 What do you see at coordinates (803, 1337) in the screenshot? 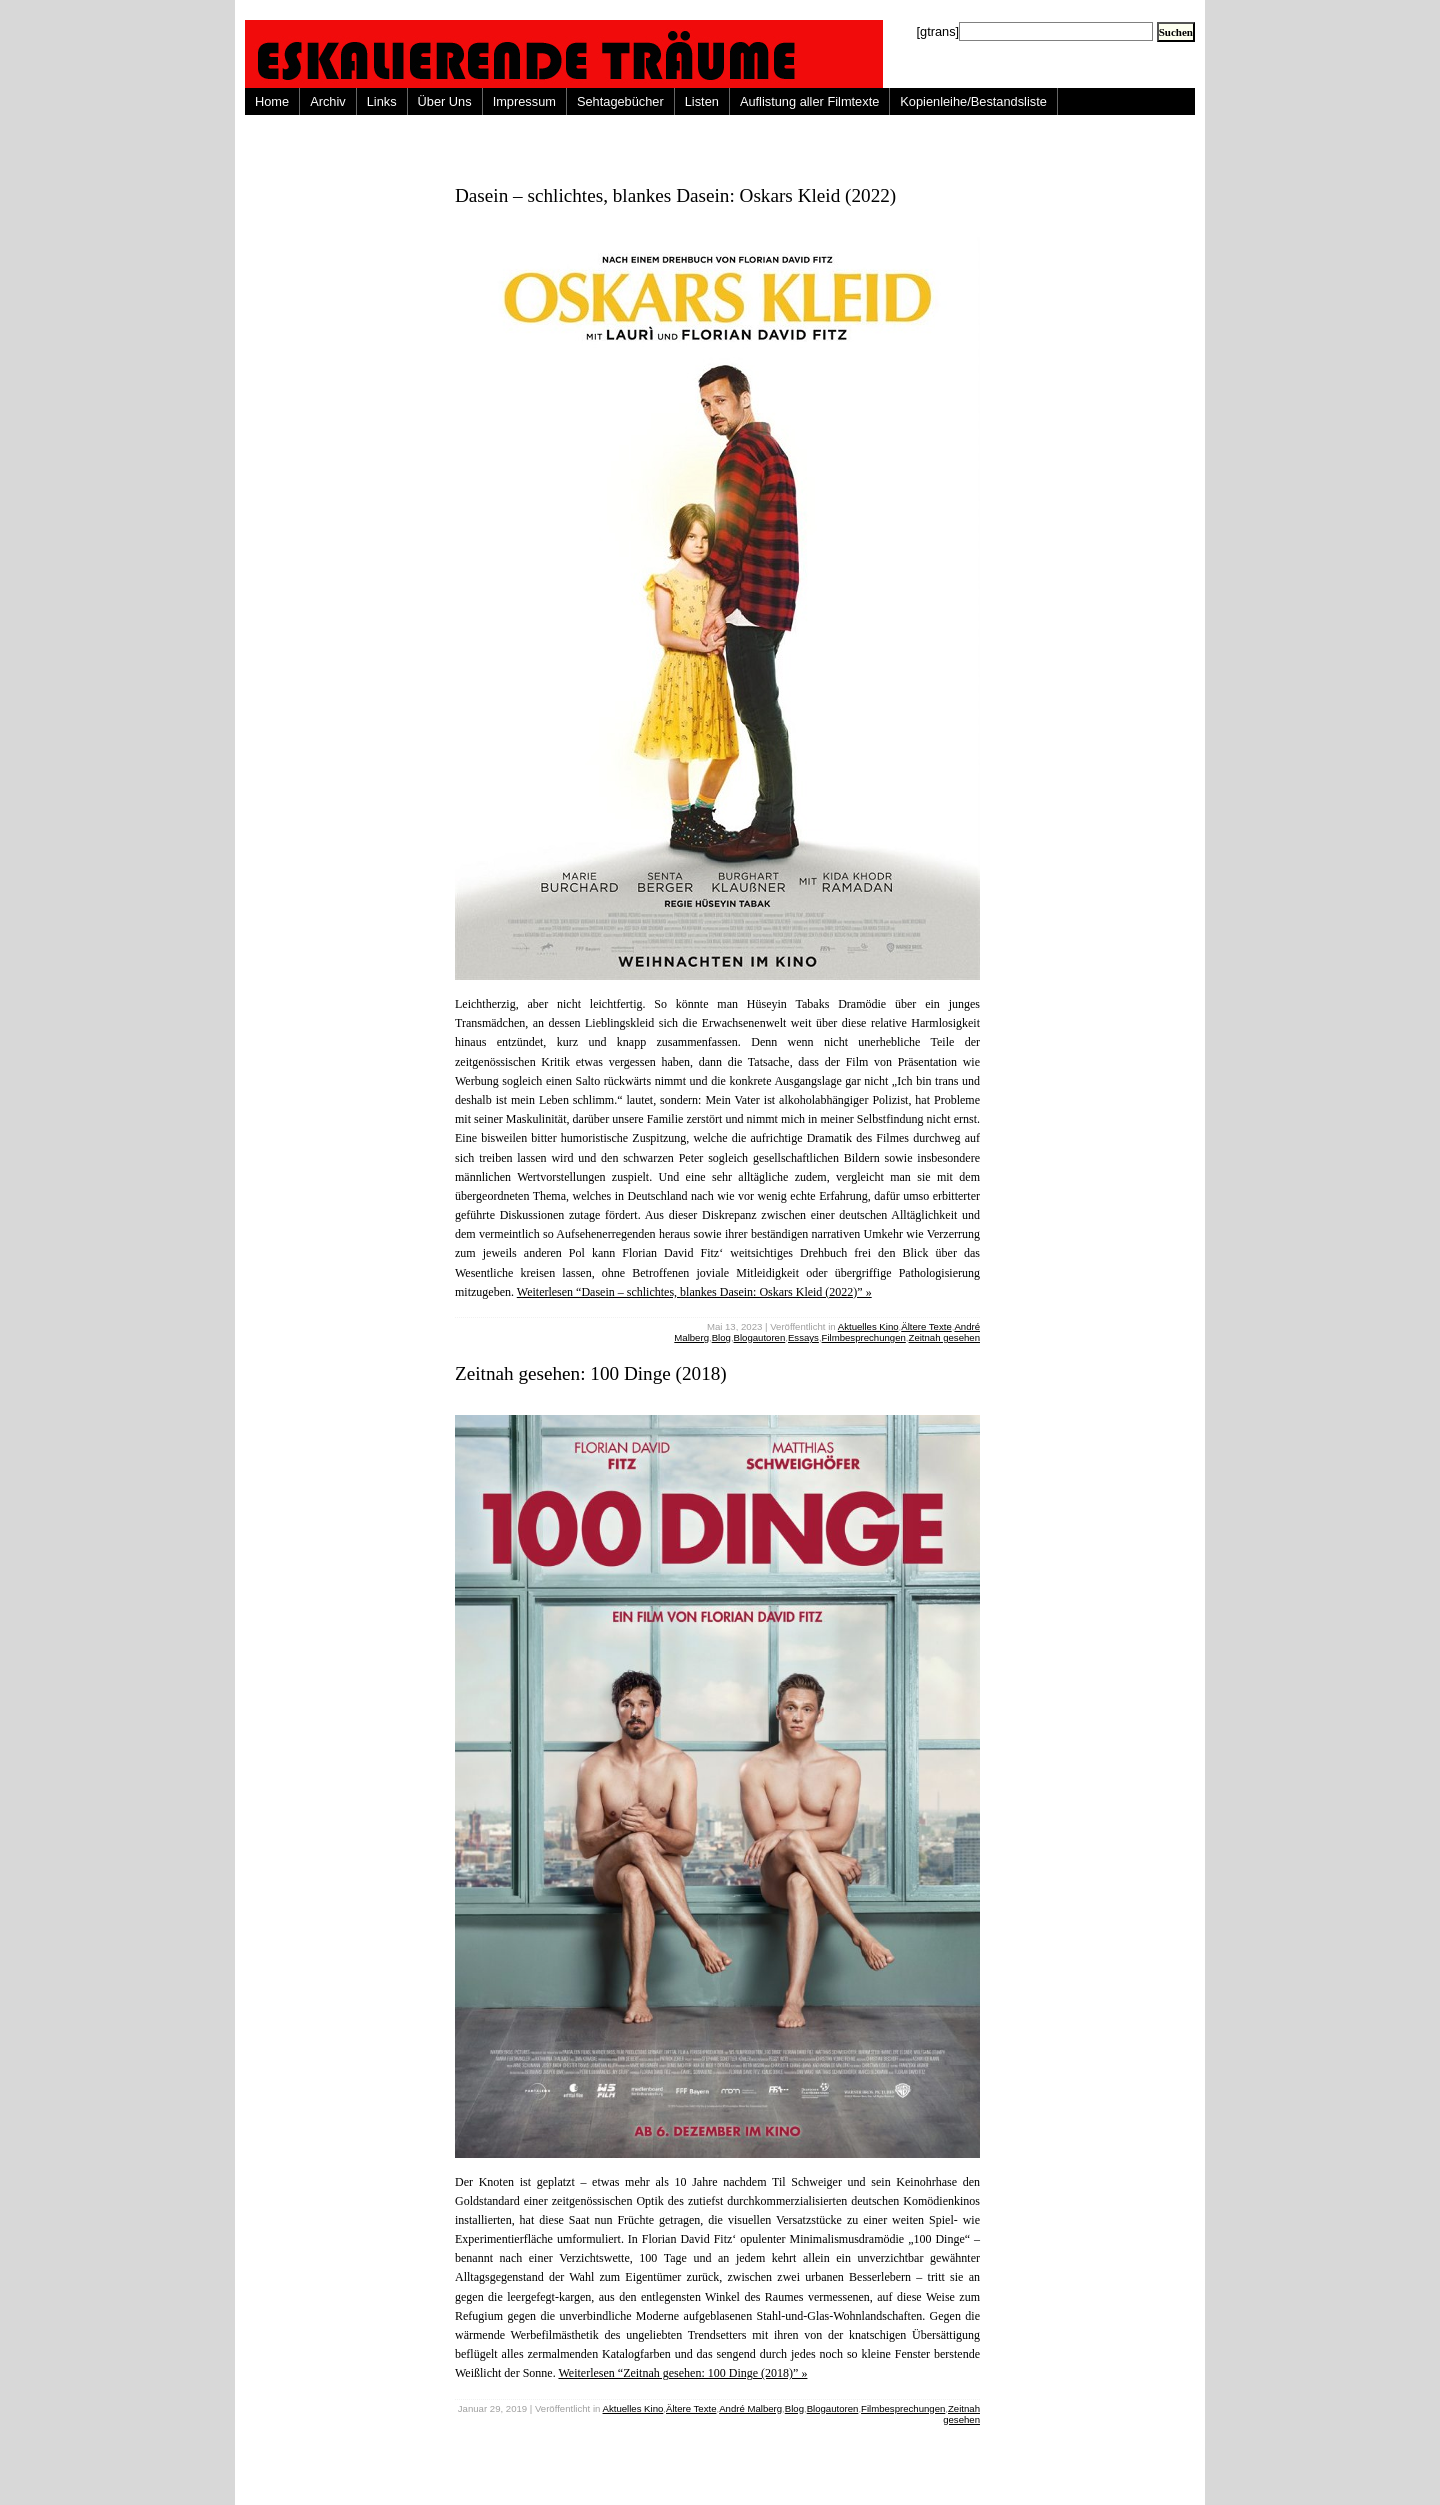
I see `Essays` at bounding box center [803, 1337].